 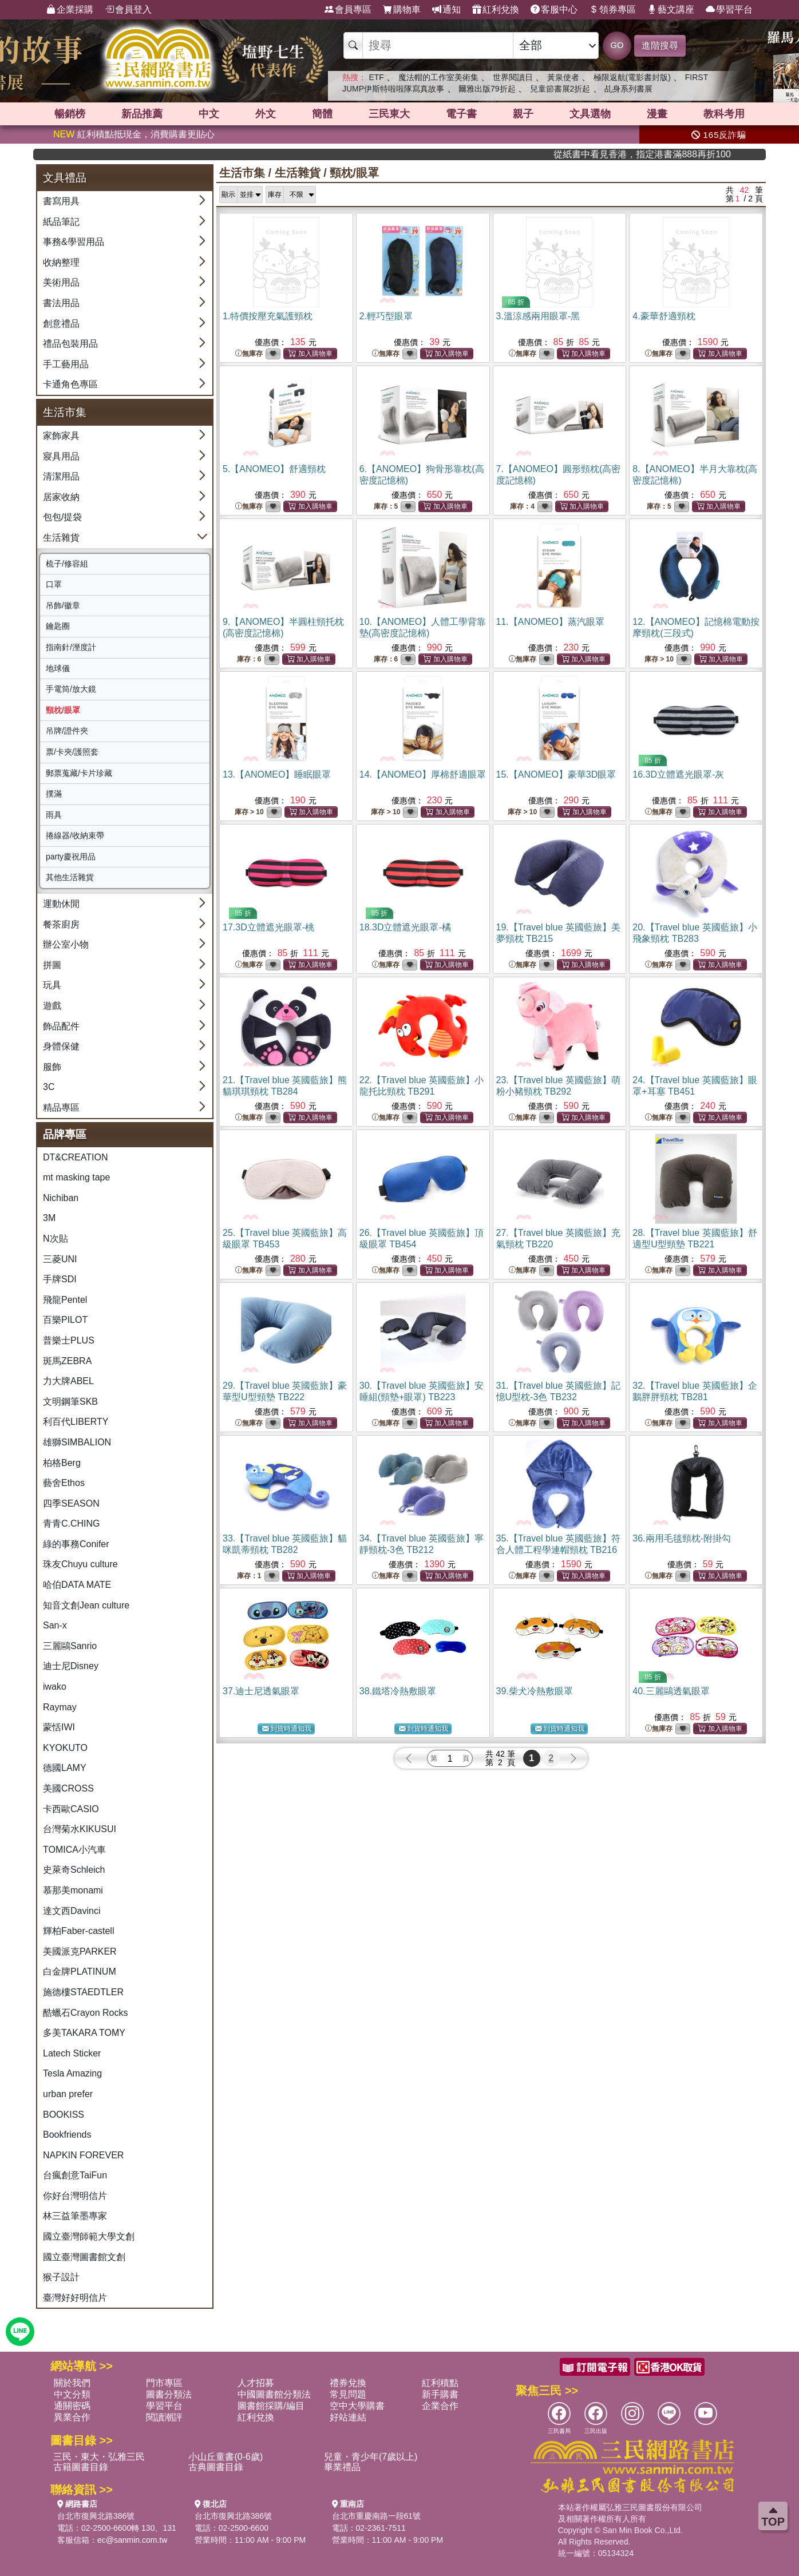 What do you see at coordinates (73, 242) in the screenshot?
I see `事務&學習用品` at bounding box center [73, 242].